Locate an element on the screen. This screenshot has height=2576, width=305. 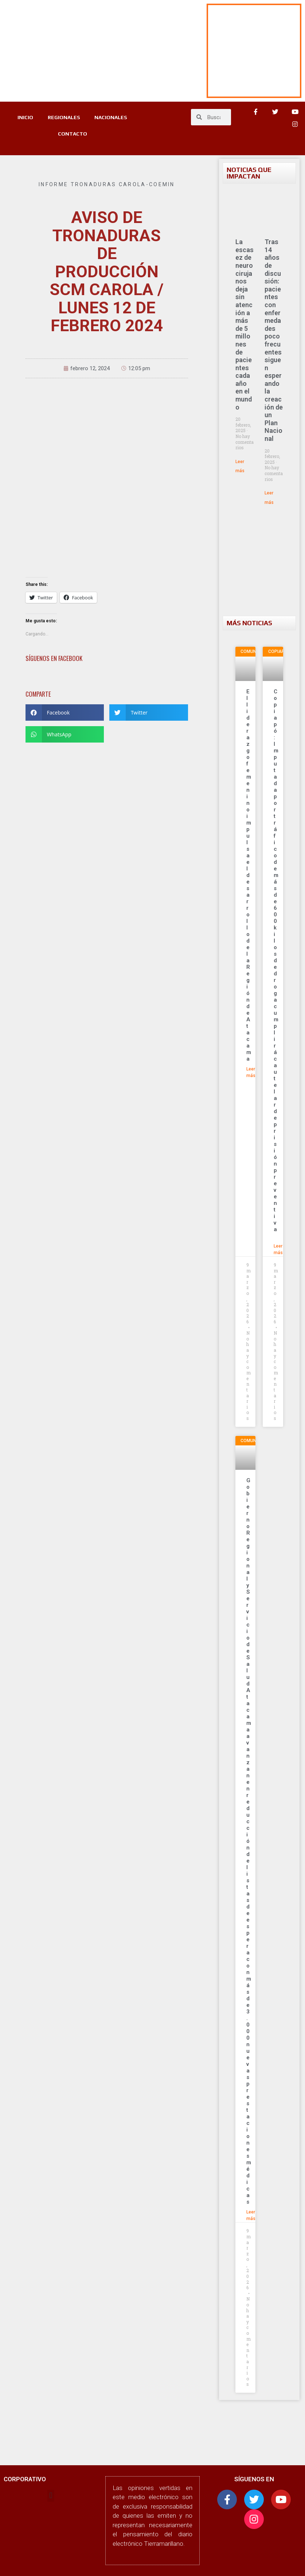
NACIONALES is located at coordinates (111, 117).